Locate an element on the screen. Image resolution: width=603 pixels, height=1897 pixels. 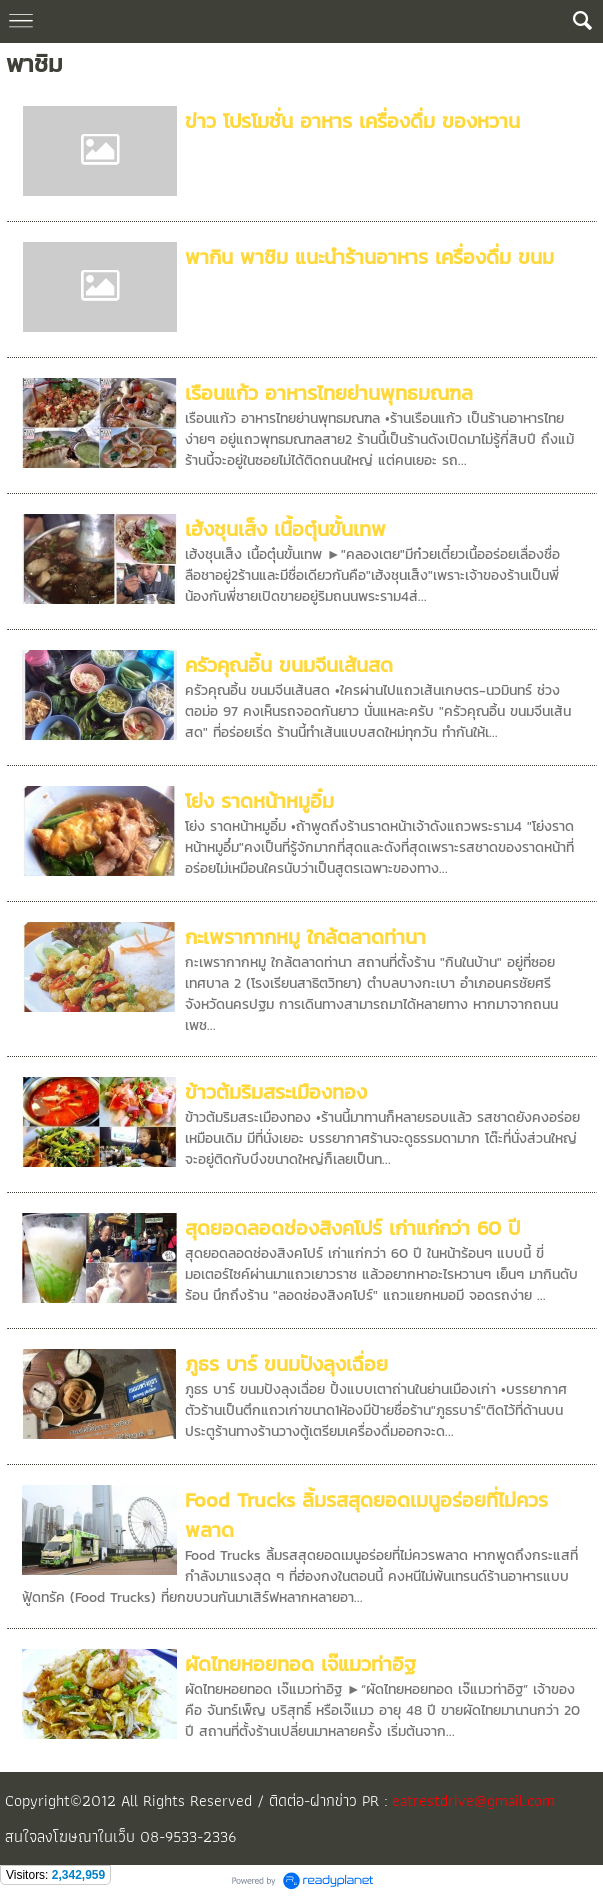
เรือนแก้ว อาหารไทยย่านพุทธมณฑล is located at coordinates (329, 393).